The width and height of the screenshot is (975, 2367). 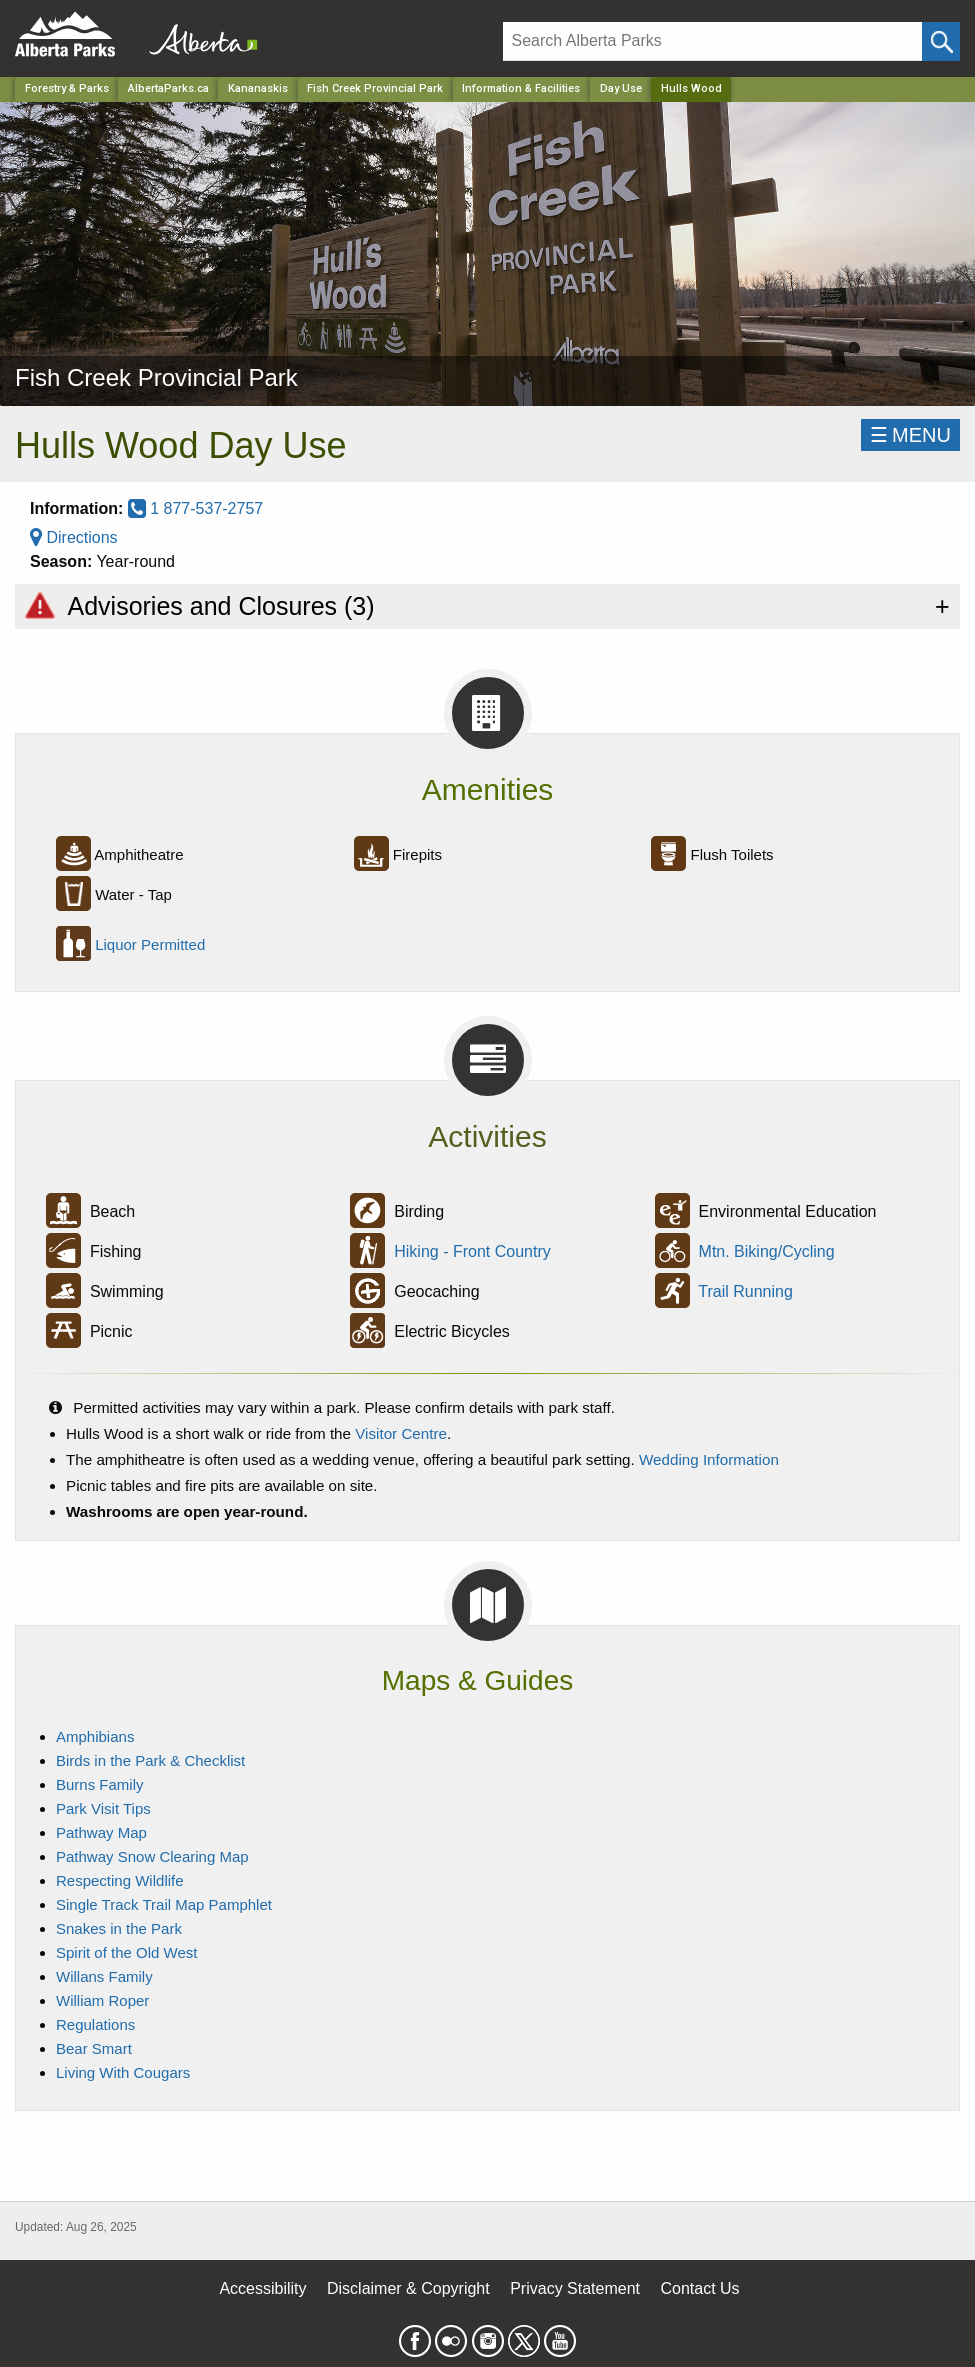 I want to click on Willans Family, so click(x=104, y=1976).